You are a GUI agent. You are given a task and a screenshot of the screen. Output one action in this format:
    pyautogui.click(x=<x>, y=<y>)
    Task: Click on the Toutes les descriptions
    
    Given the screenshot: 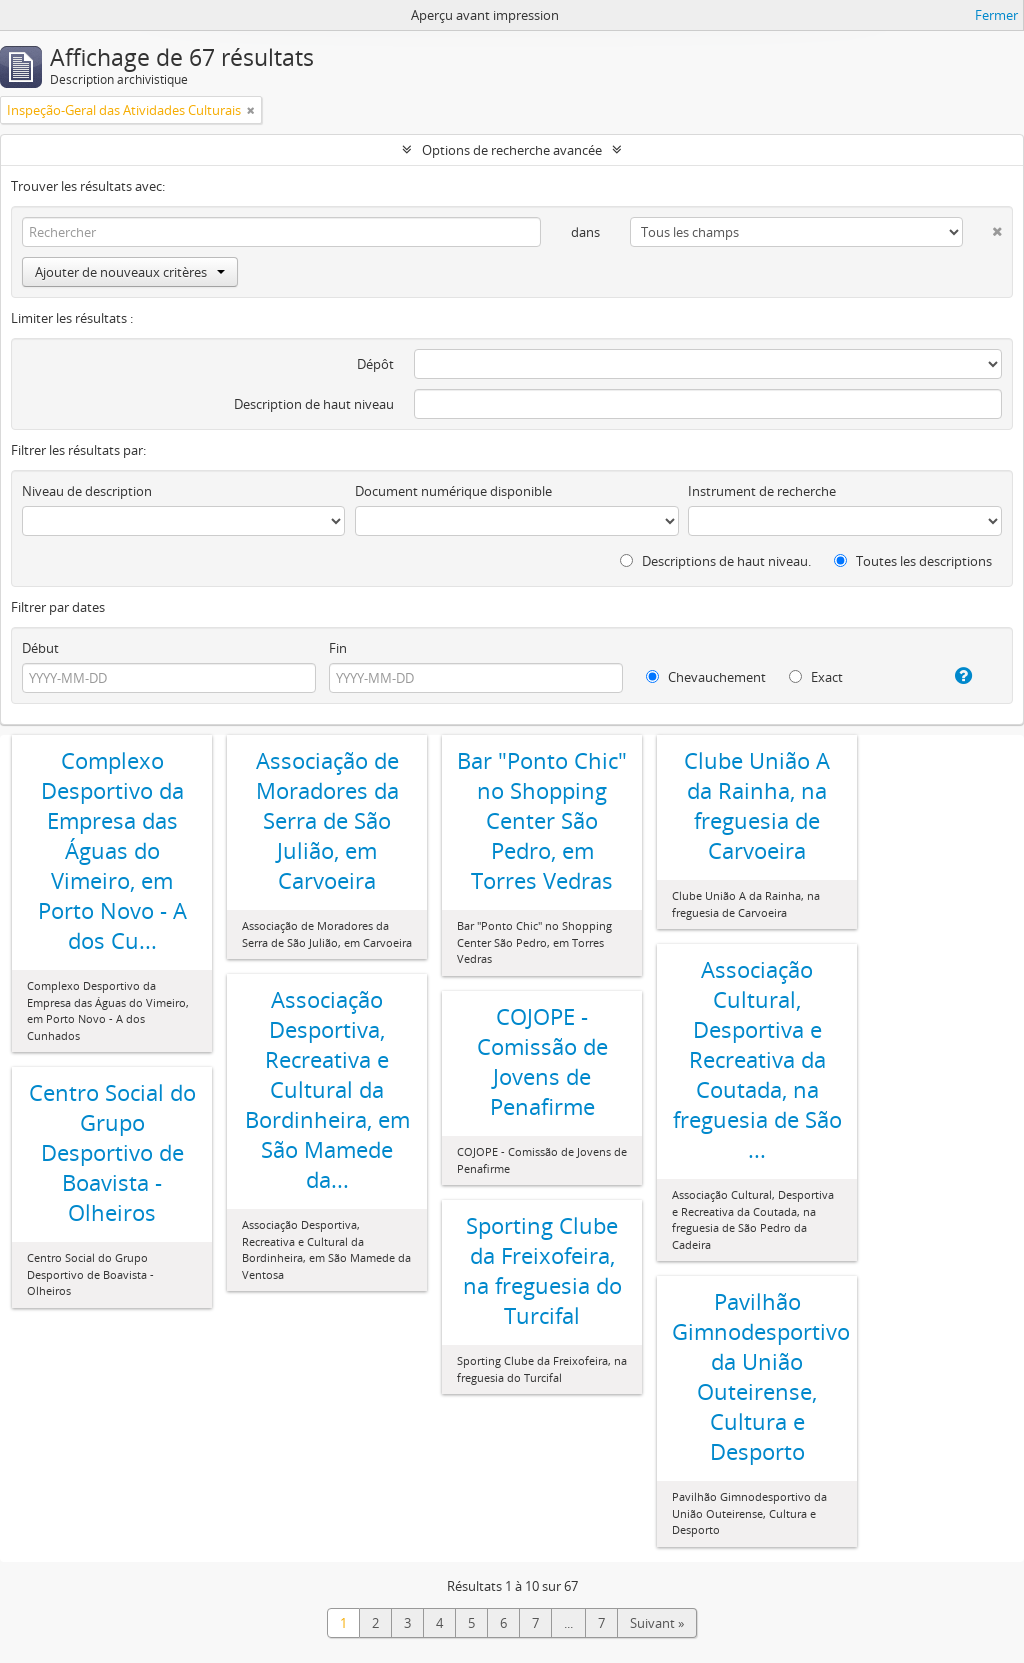 What is the action you would take?
    pyautogui.click(x=913, y=561)
    